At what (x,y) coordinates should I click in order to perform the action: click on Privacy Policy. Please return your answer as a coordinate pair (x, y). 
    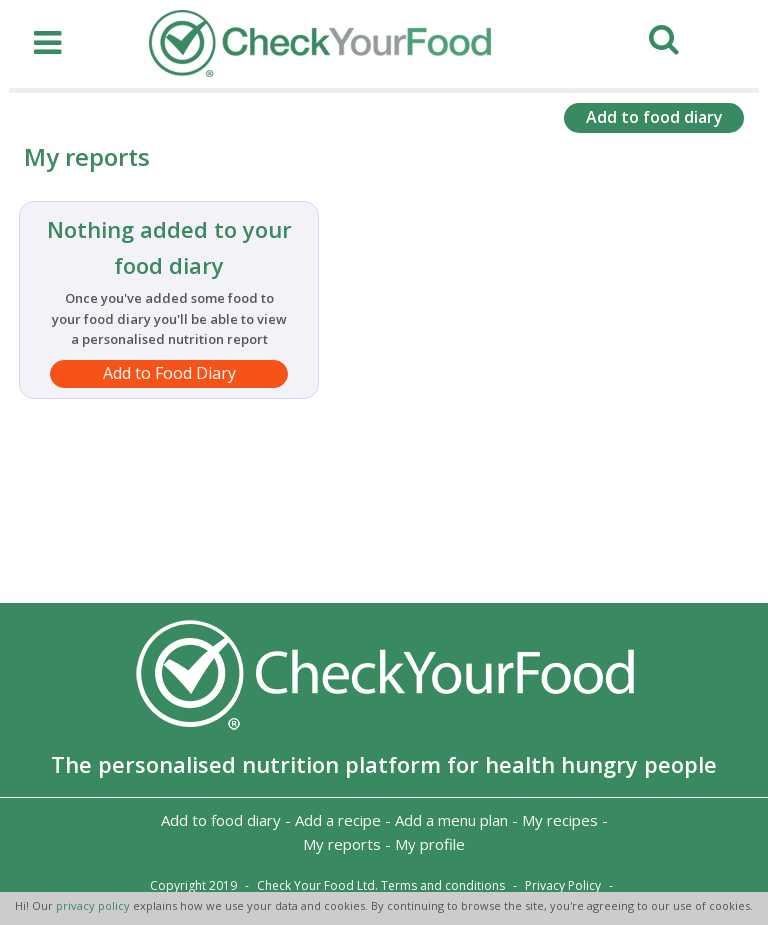
    Looking at the image, I should click on (563, 885).